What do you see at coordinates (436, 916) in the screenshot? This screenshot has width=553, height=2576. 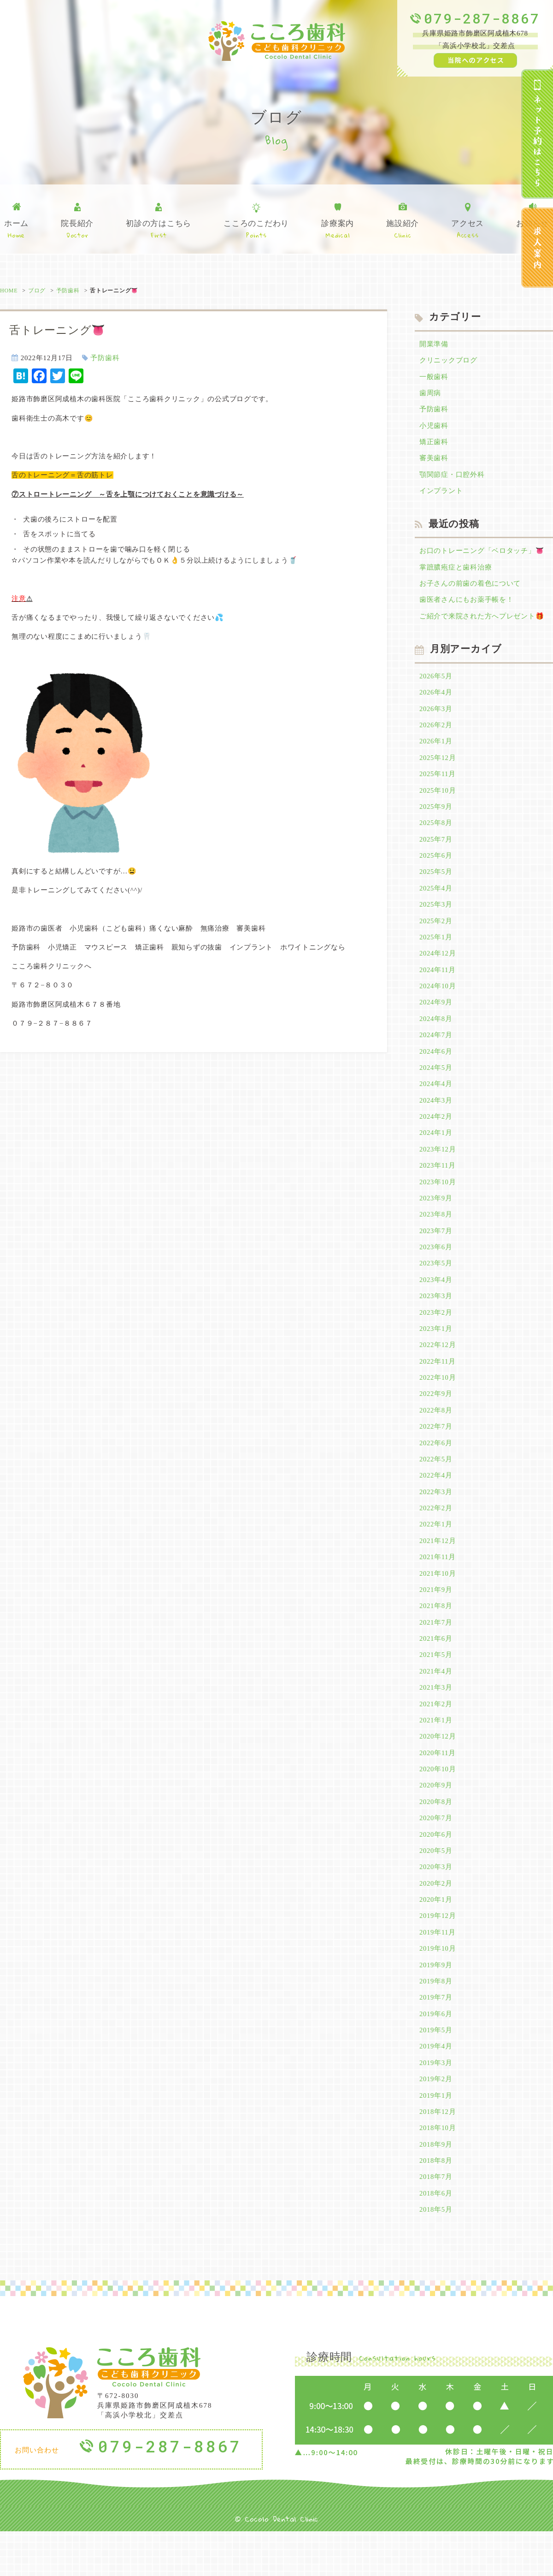 I see `2025年3月` at bounding box center [436, 916].